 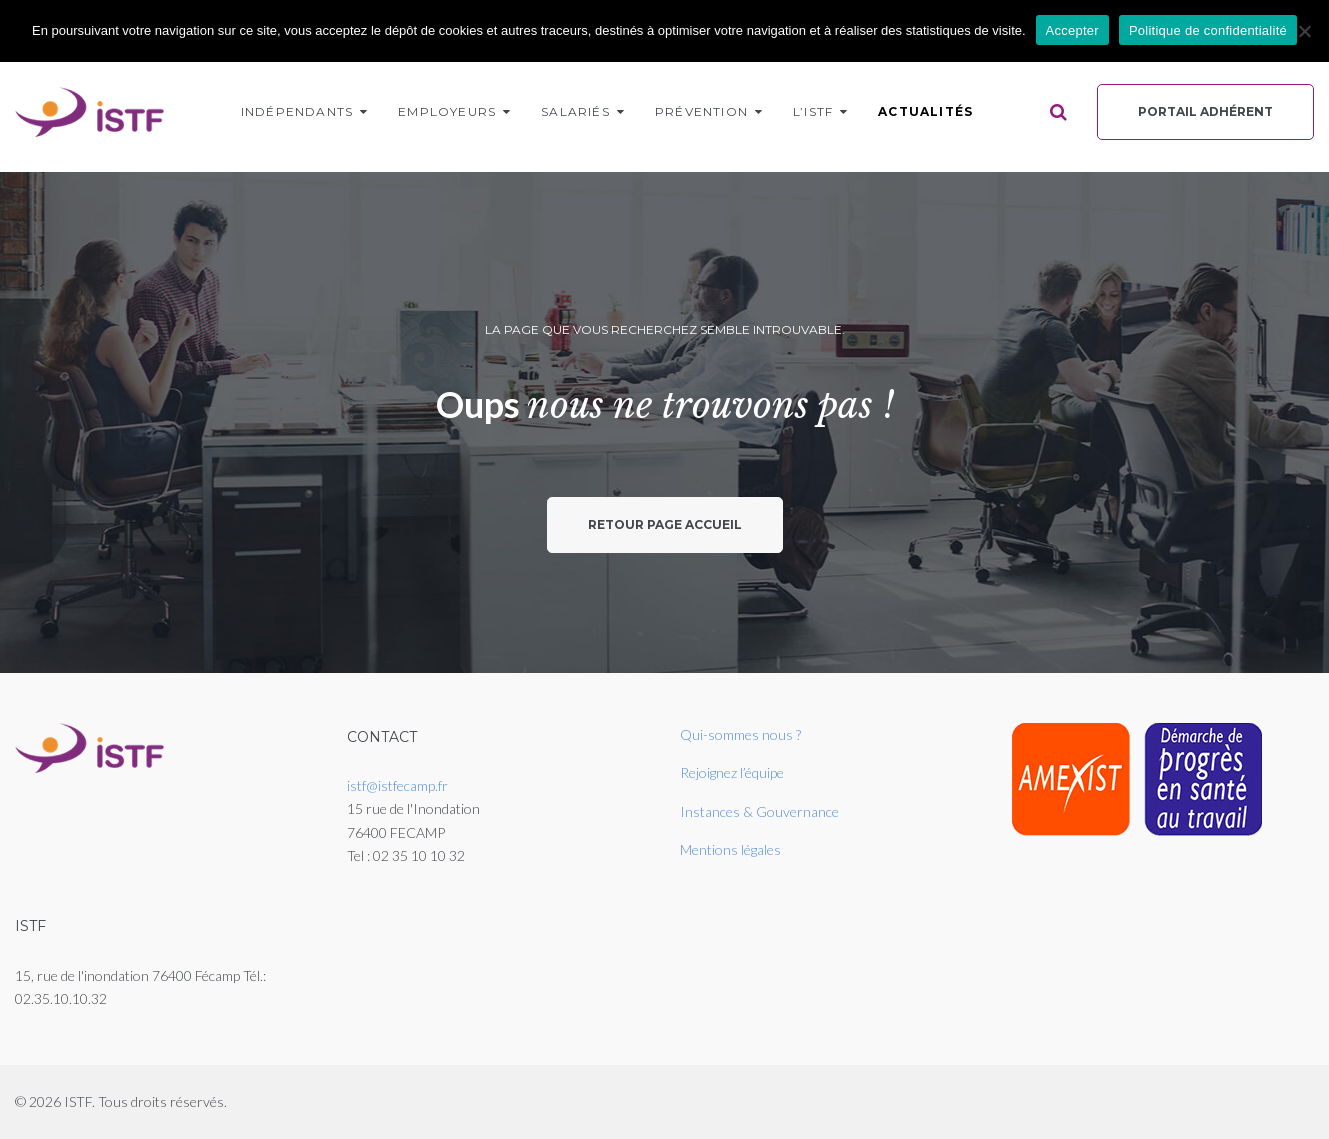 What do you see at coordinates (730, 849) in the screenshot?
I see `Mentions légales` at bounding box center [730, 849].